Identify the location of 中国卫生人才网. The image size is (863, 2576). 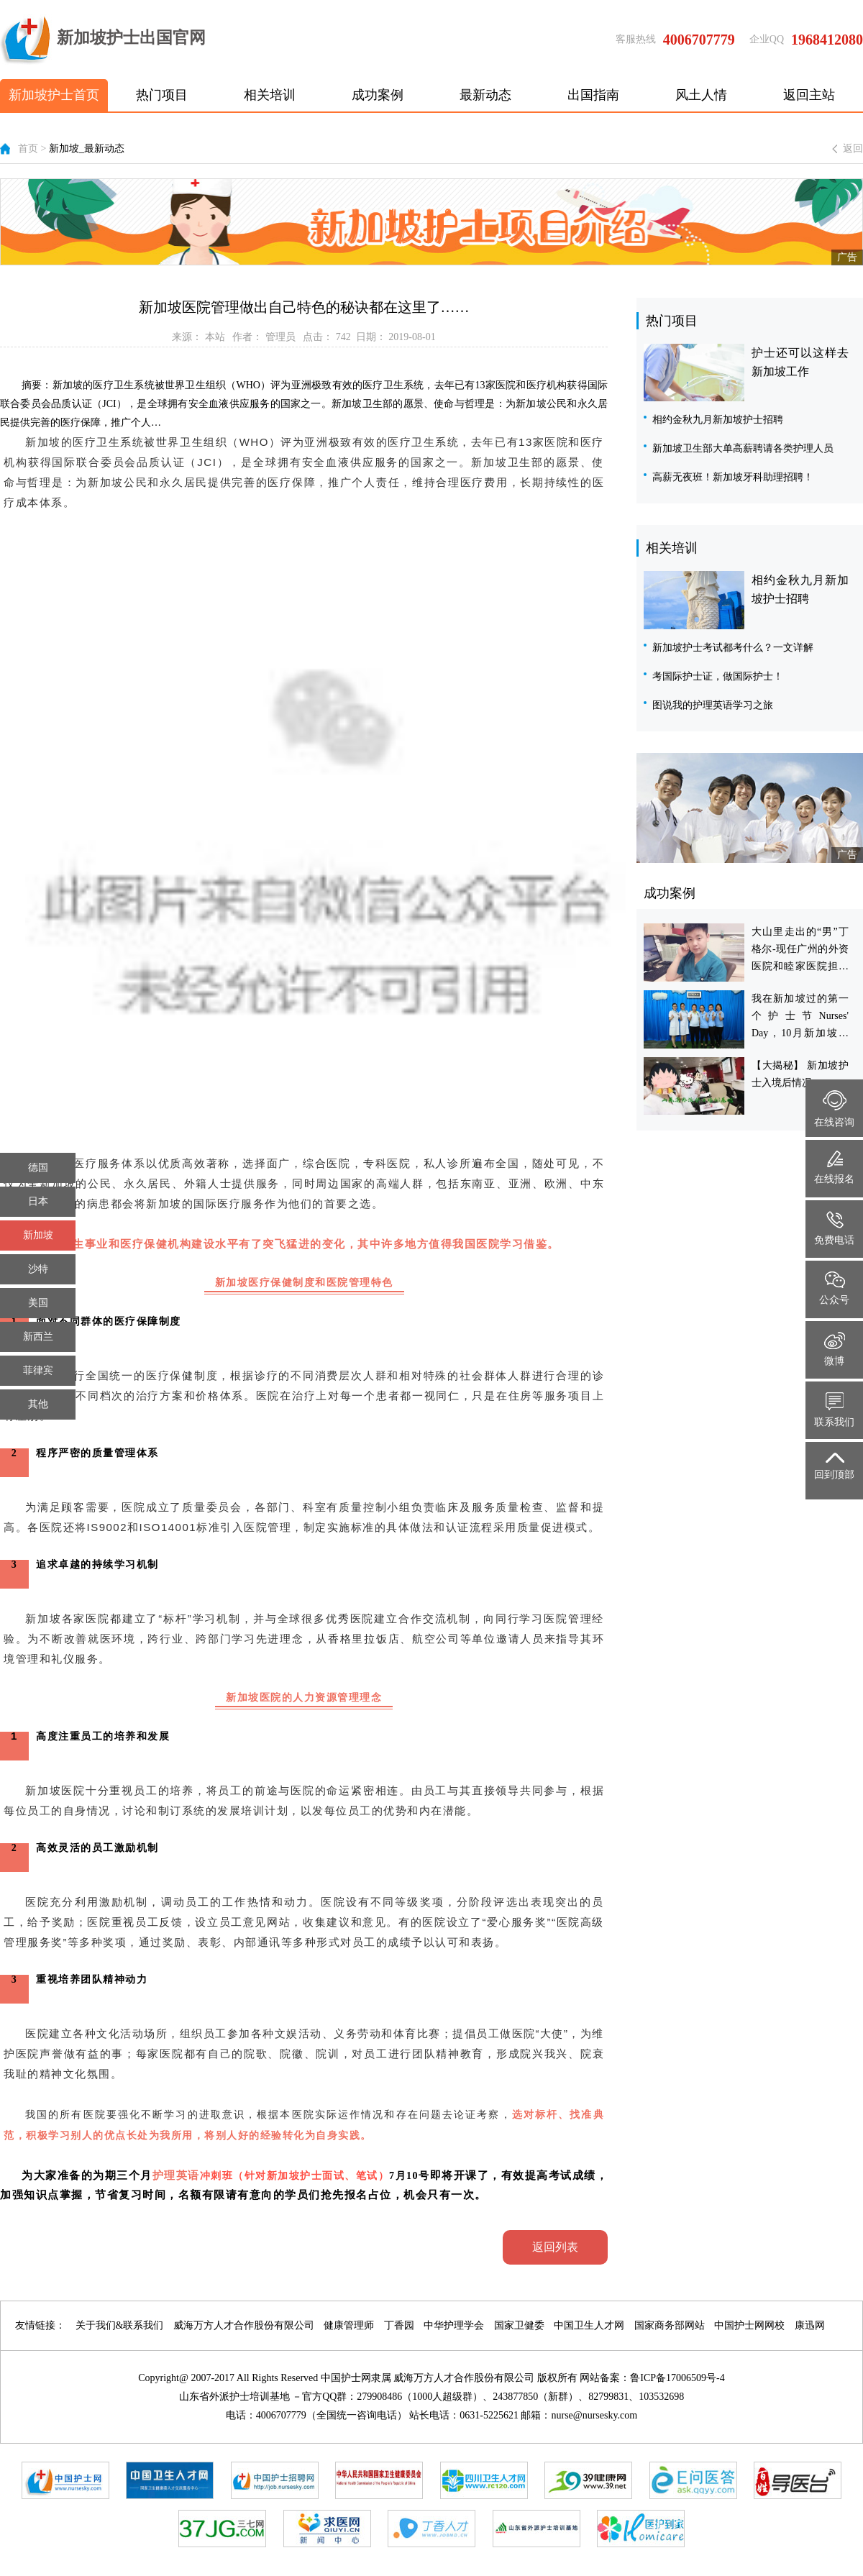
(589, 2325).